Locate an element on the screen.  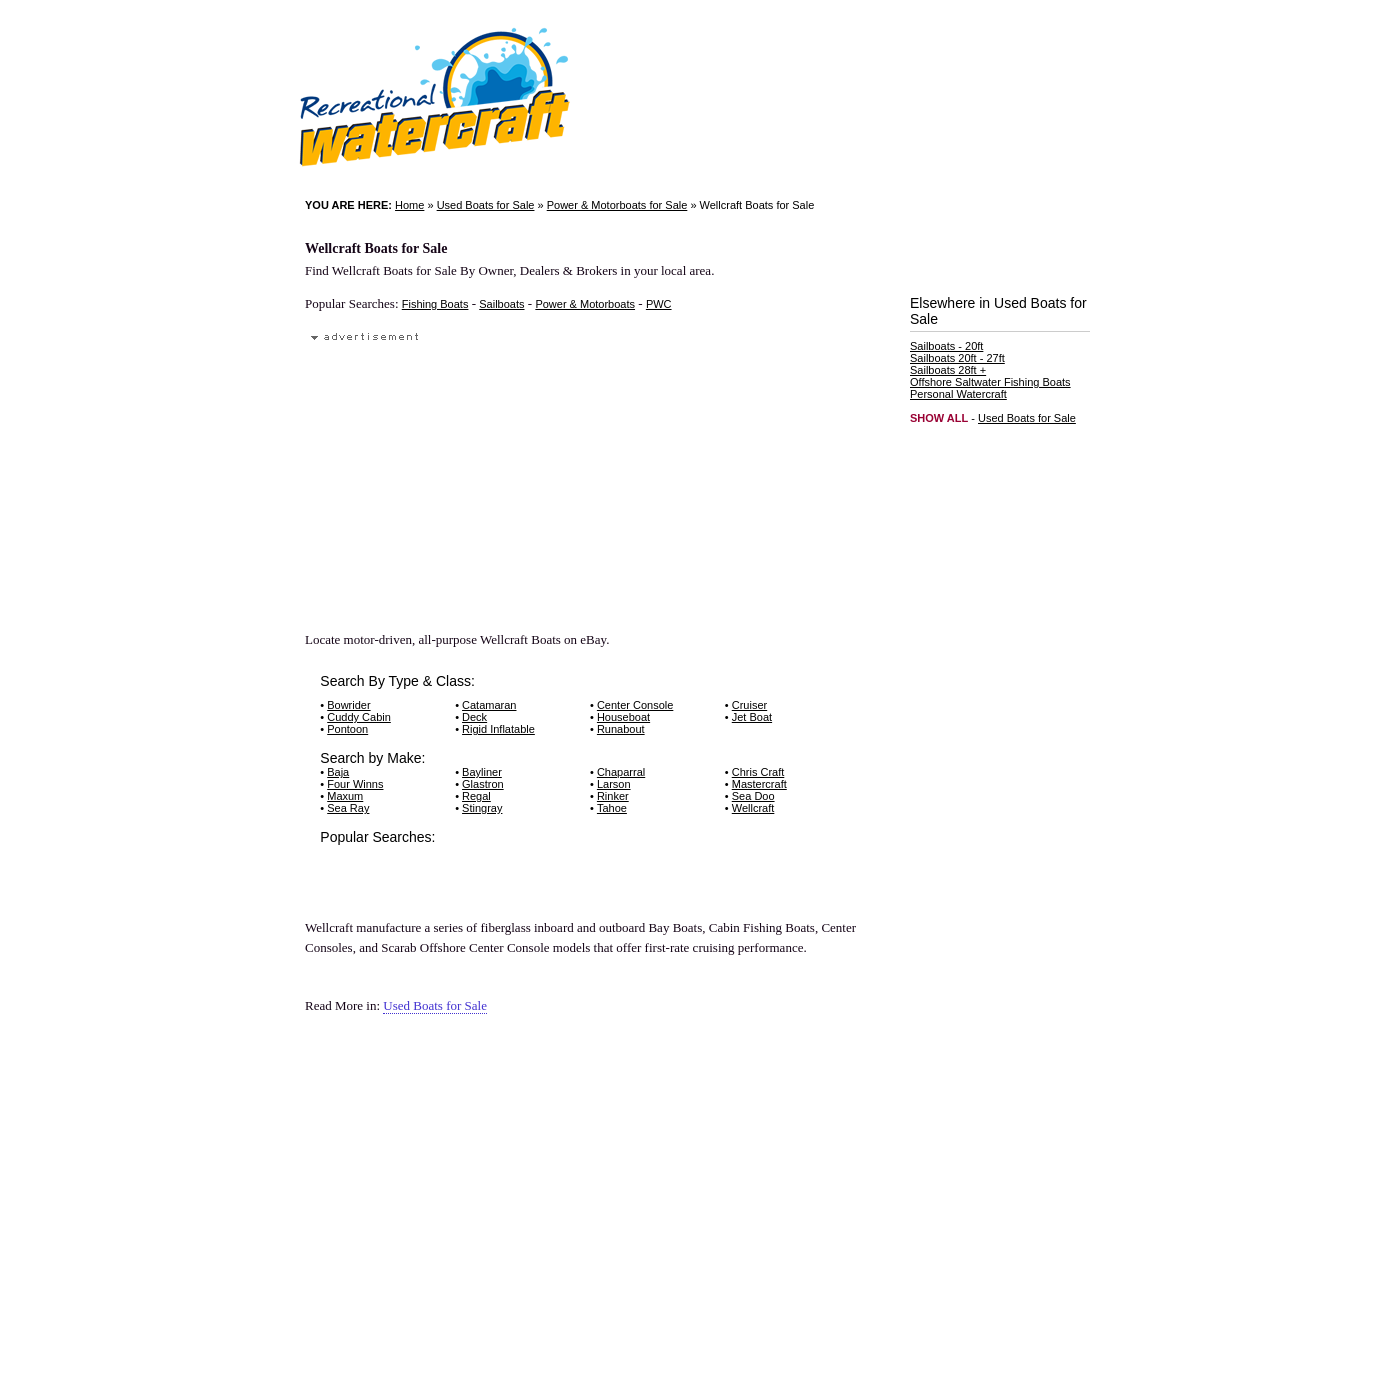
Mastercraft is located at coordinates (759, 784).